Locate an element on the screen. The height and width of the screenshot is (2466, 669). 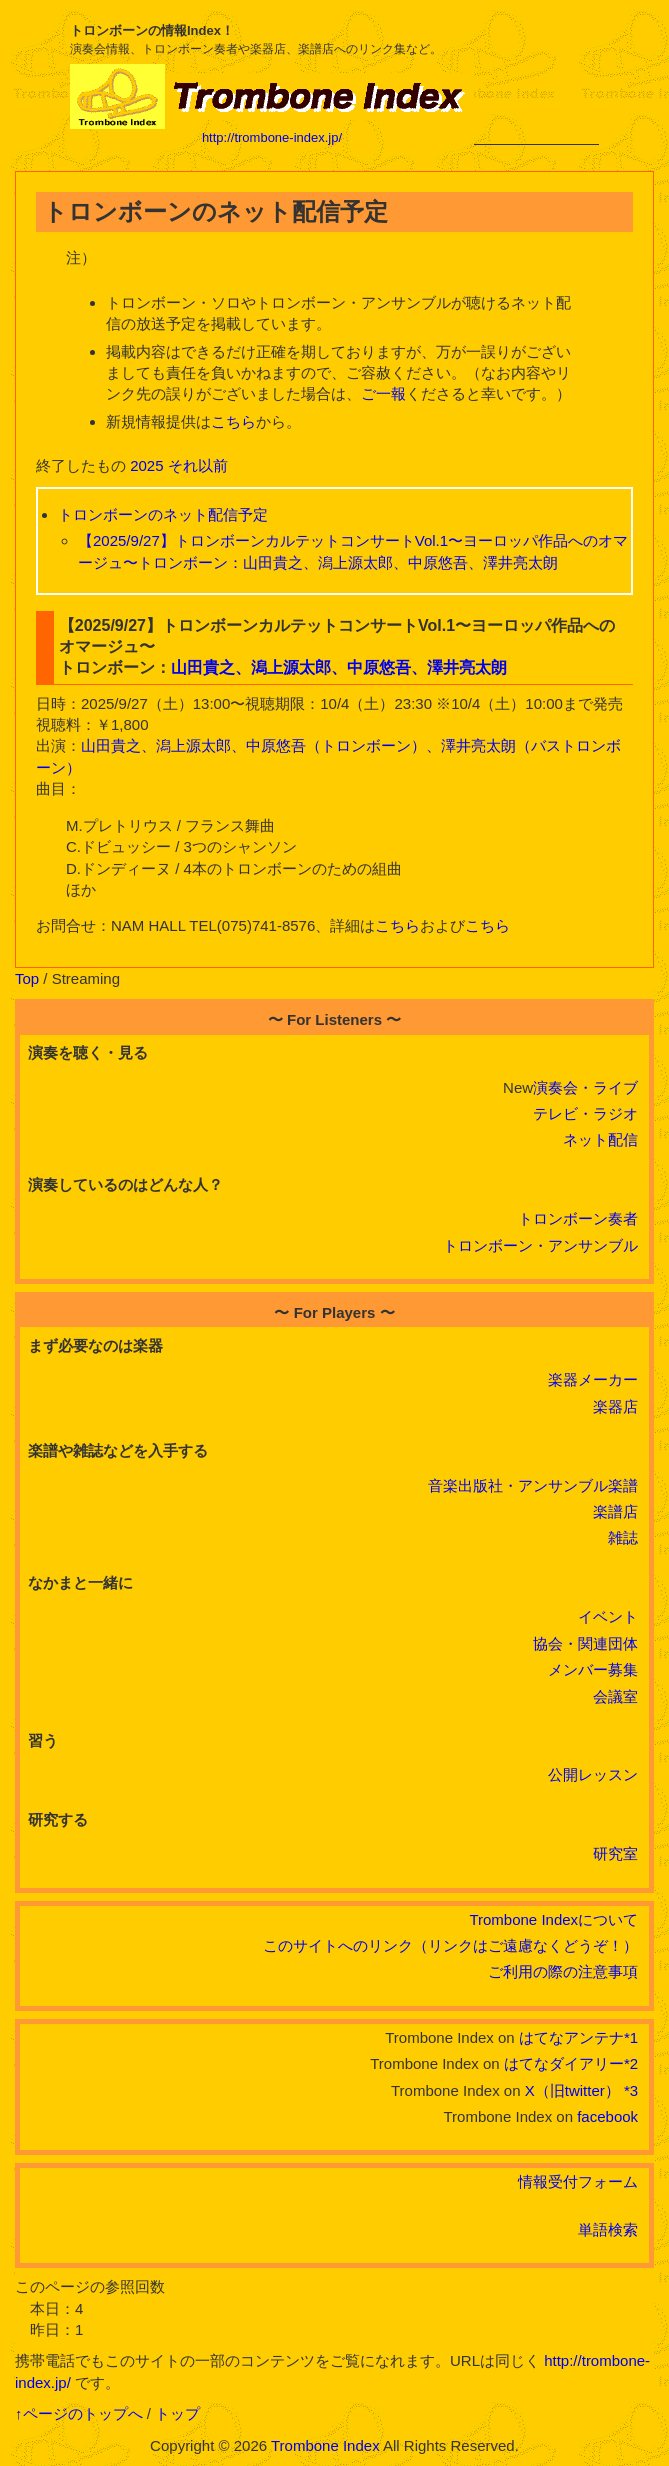
トロンボーンのネット配信予定 is located at coordinates (163, 514).